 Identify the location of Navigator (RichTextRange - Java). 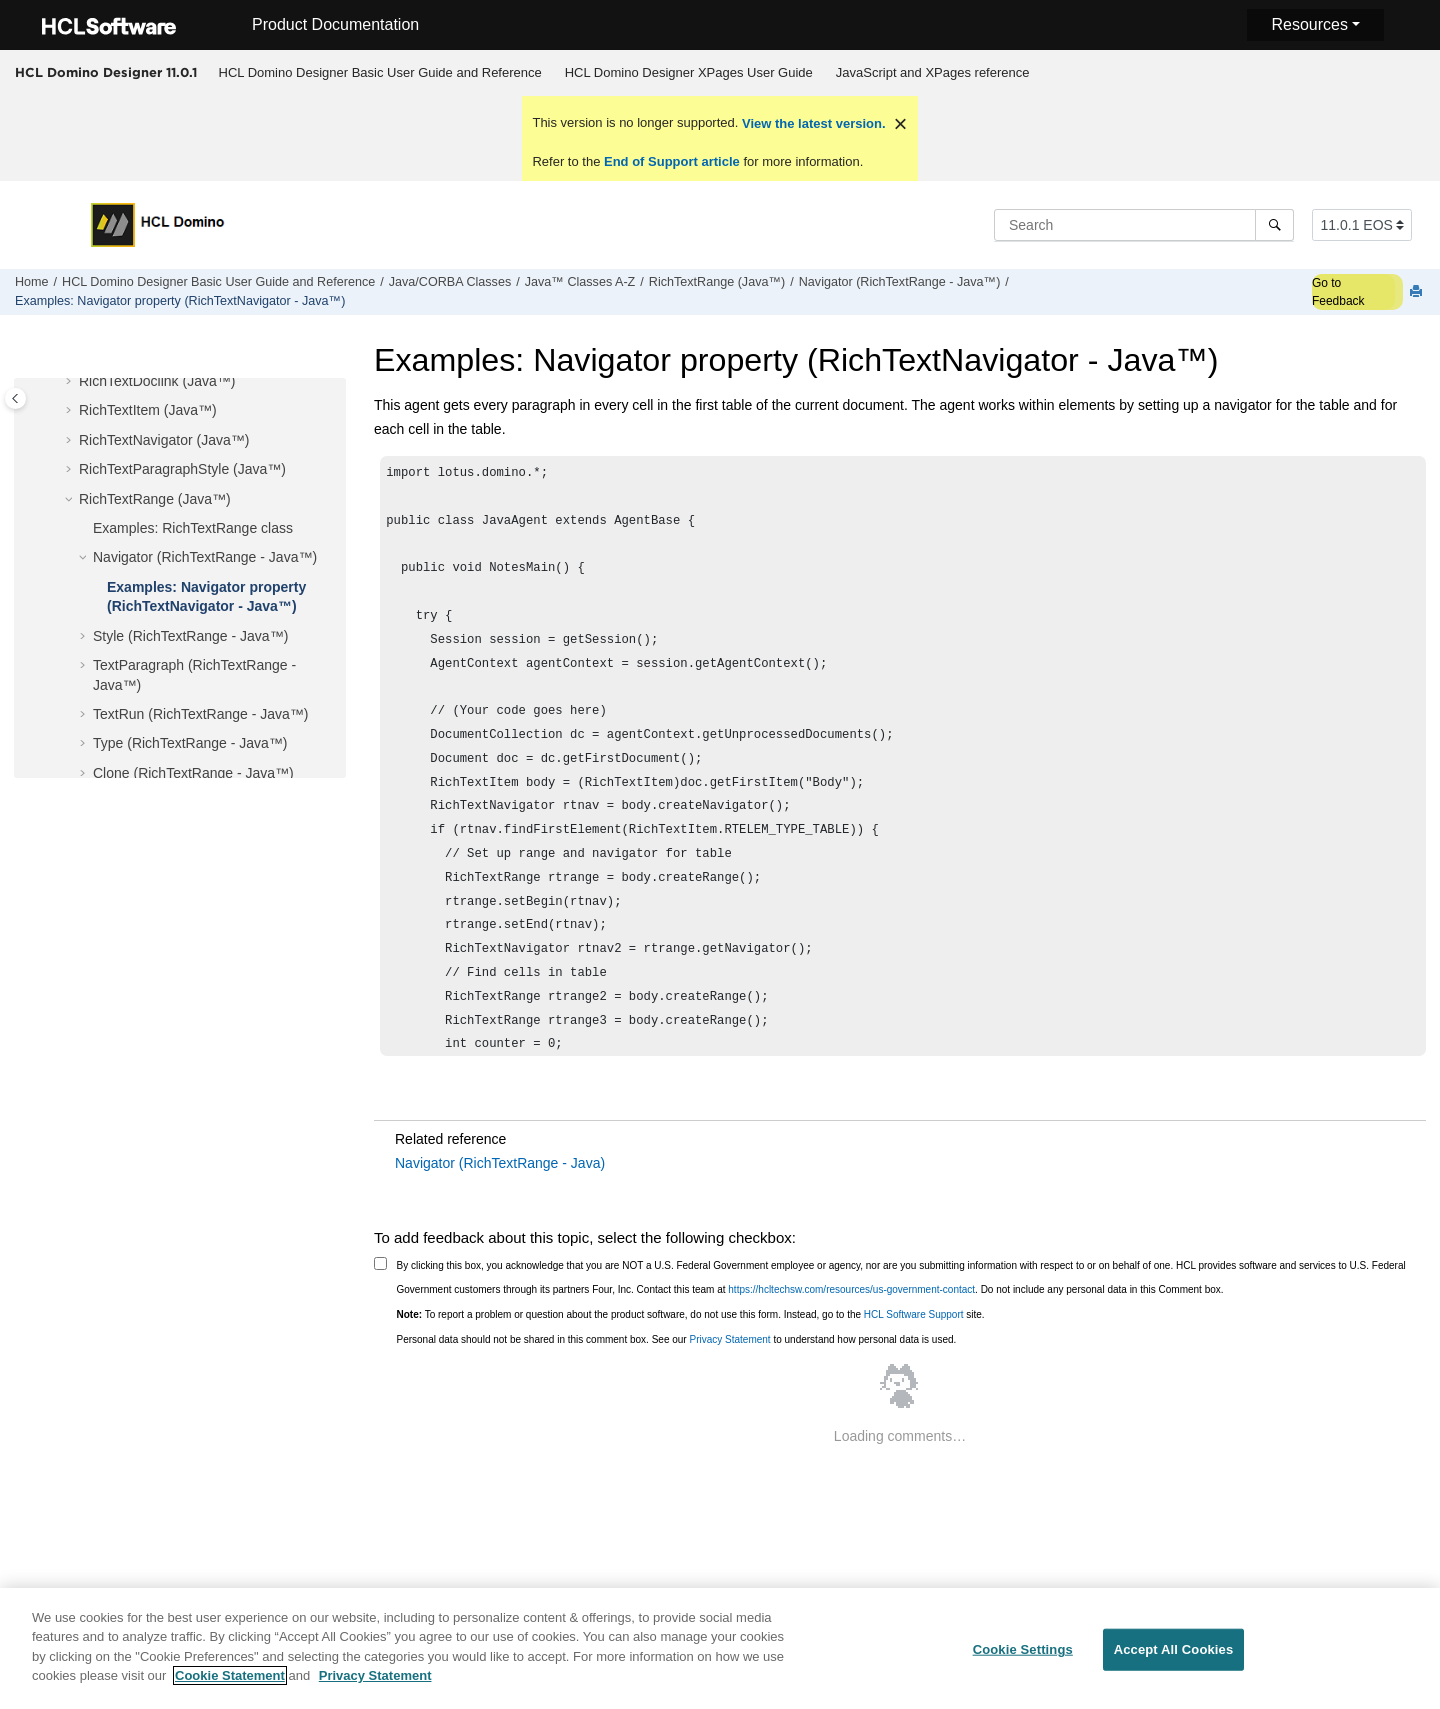
(500, 1163).